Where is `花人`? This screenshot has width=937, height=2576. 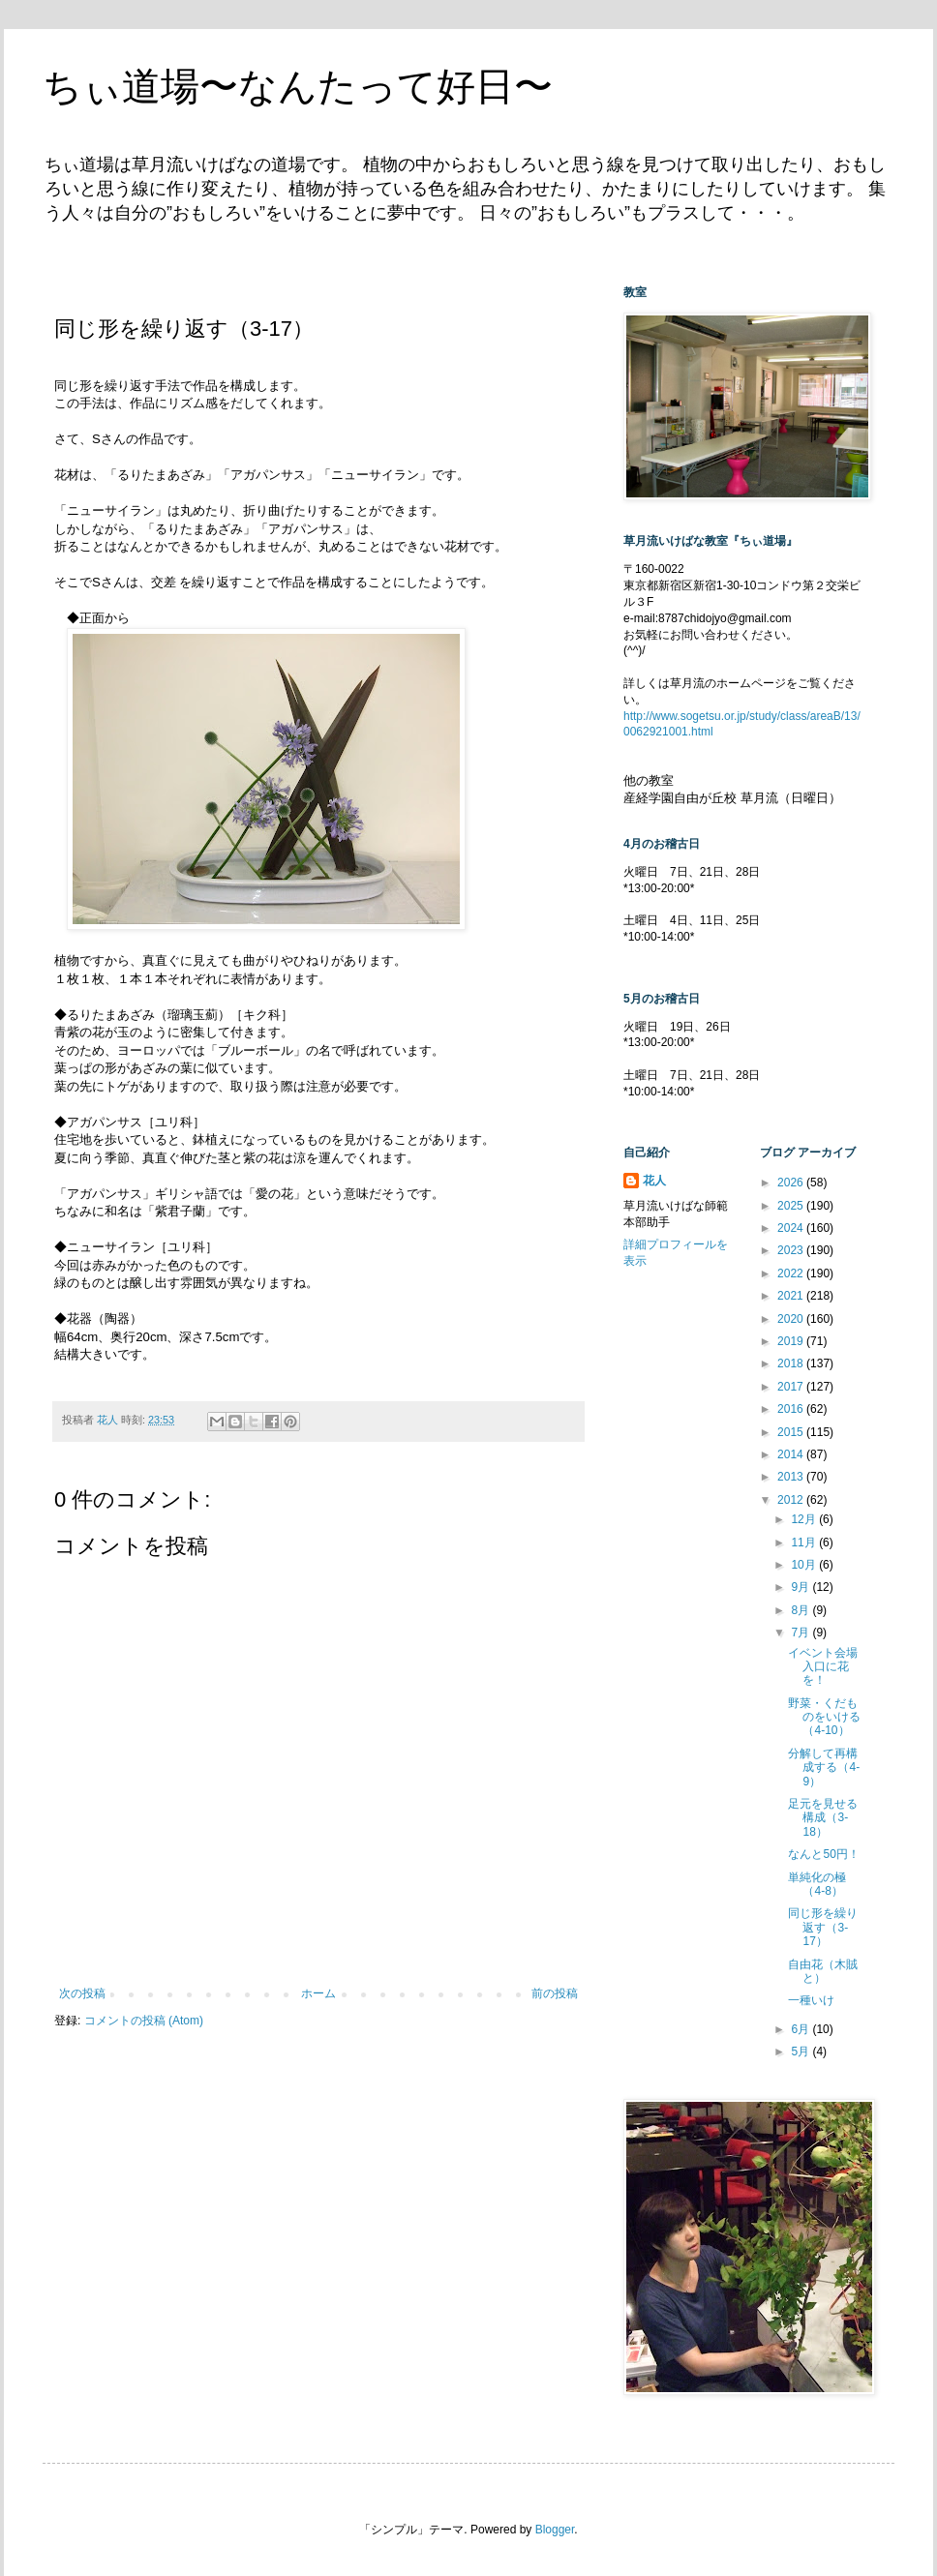
花人 is located at coordinates (654, 1180).